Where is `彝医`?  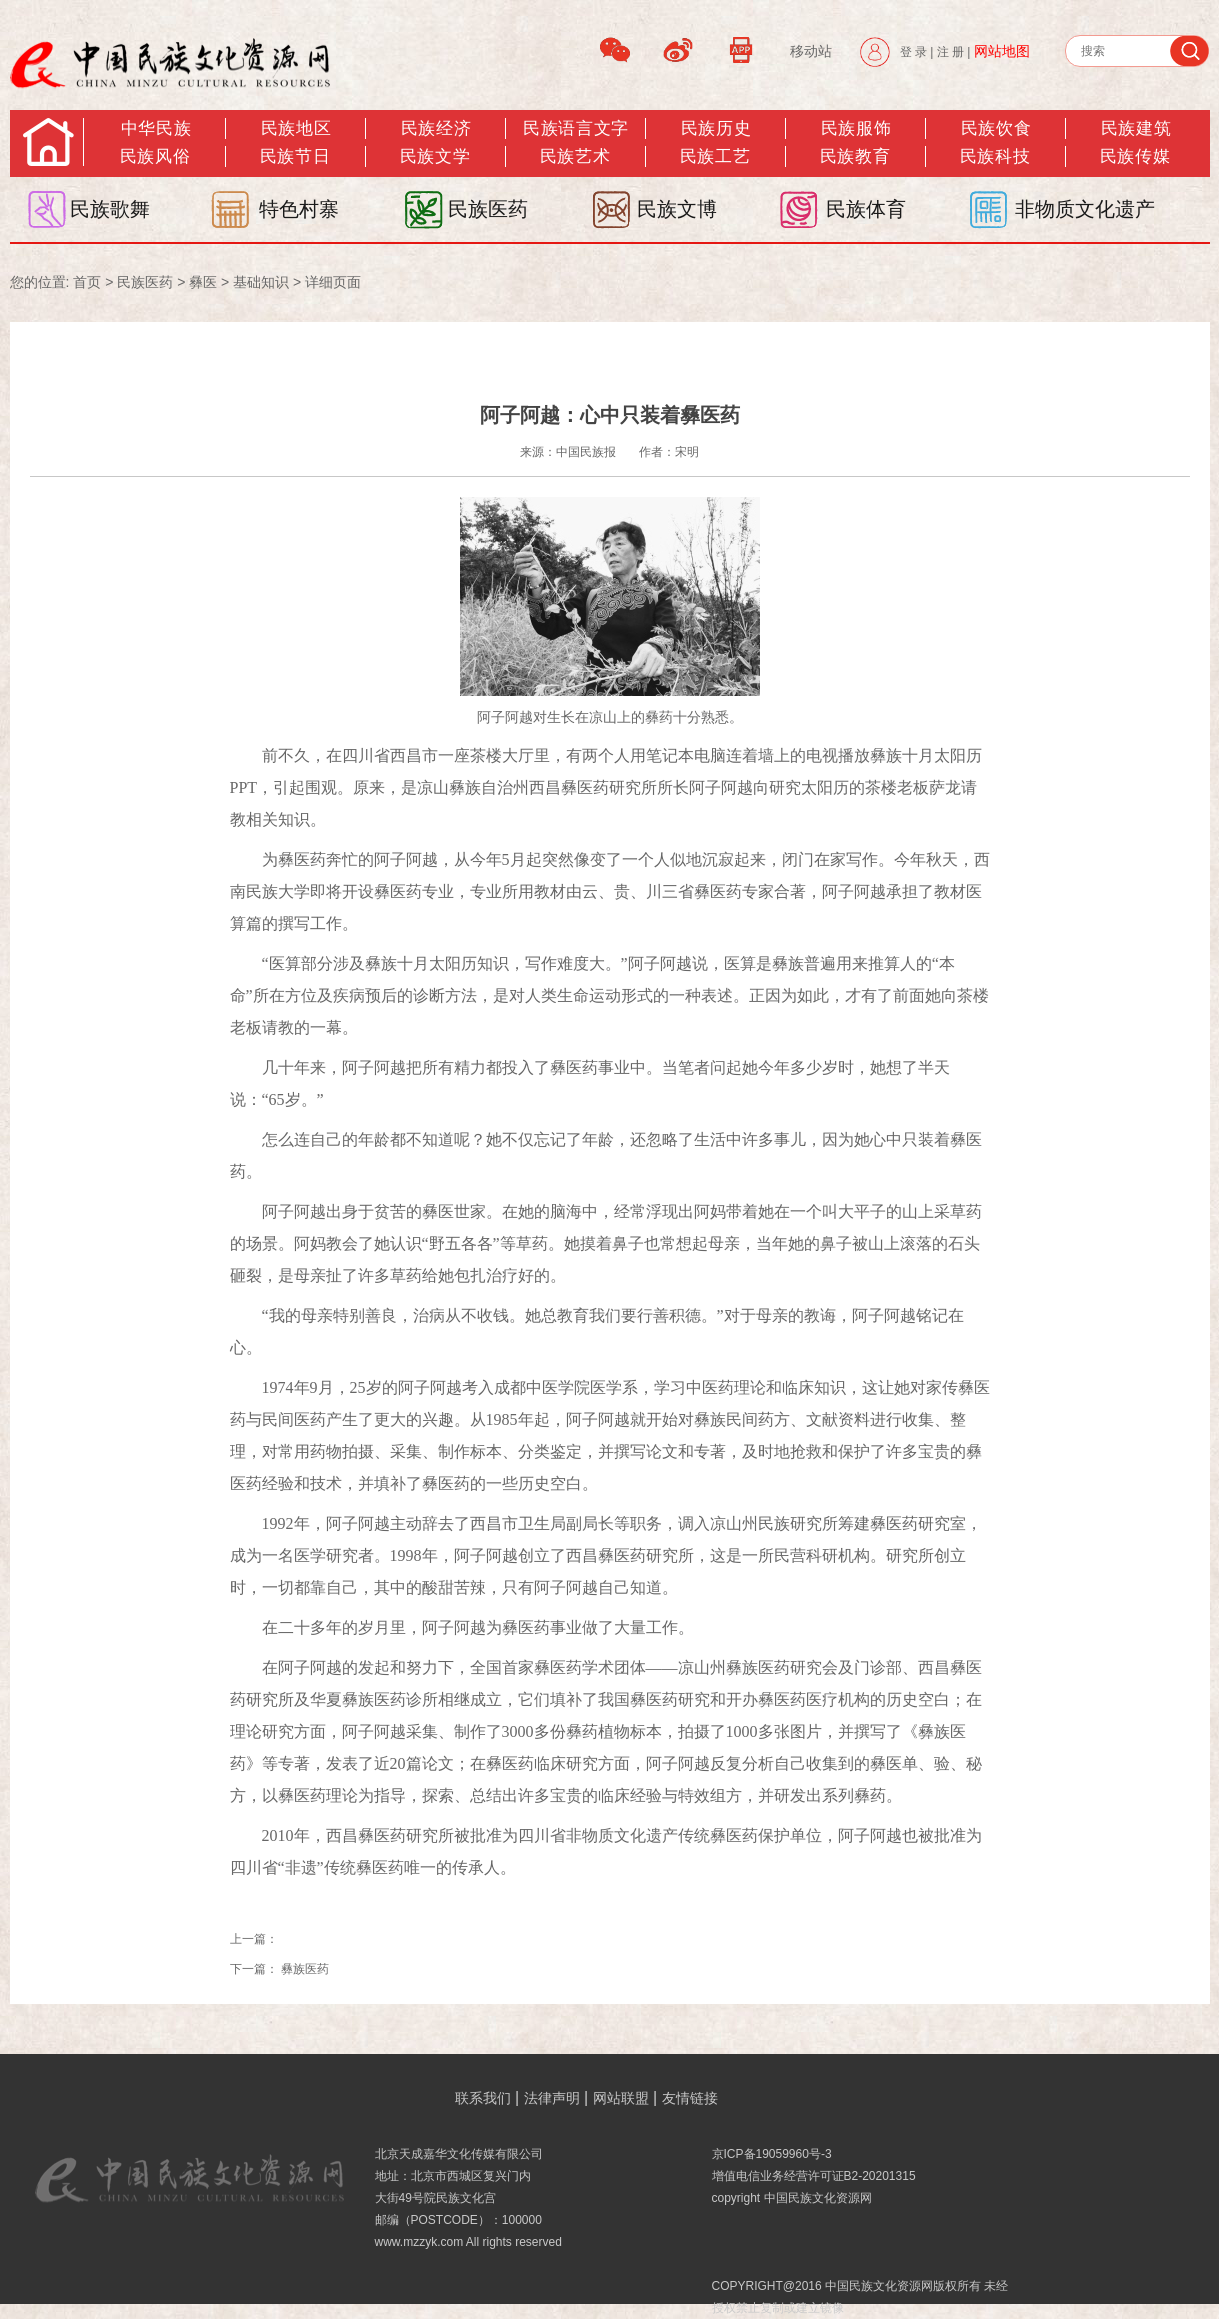
彝医 is located at coordinates (203, 282).